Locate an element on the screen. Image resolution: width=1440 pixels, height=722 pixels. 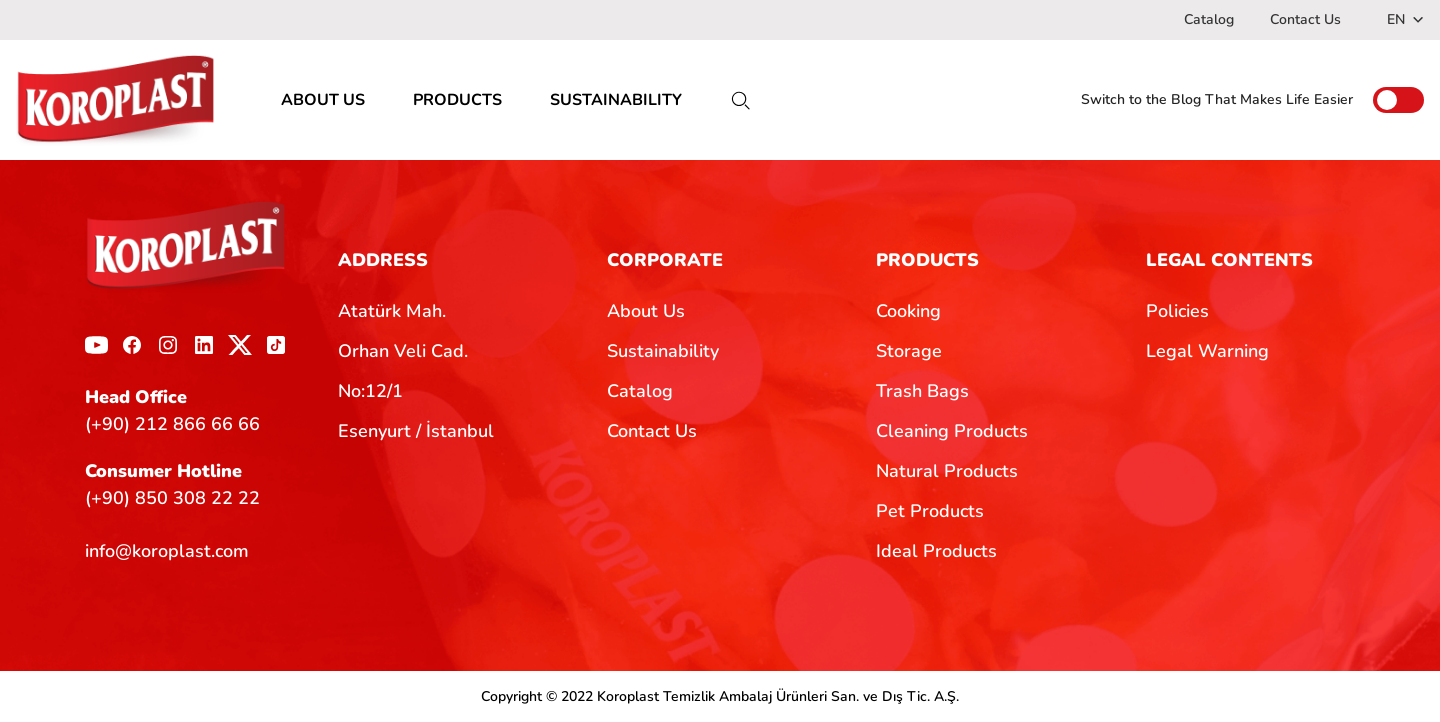
EN is located at coordinates (1405, 19).